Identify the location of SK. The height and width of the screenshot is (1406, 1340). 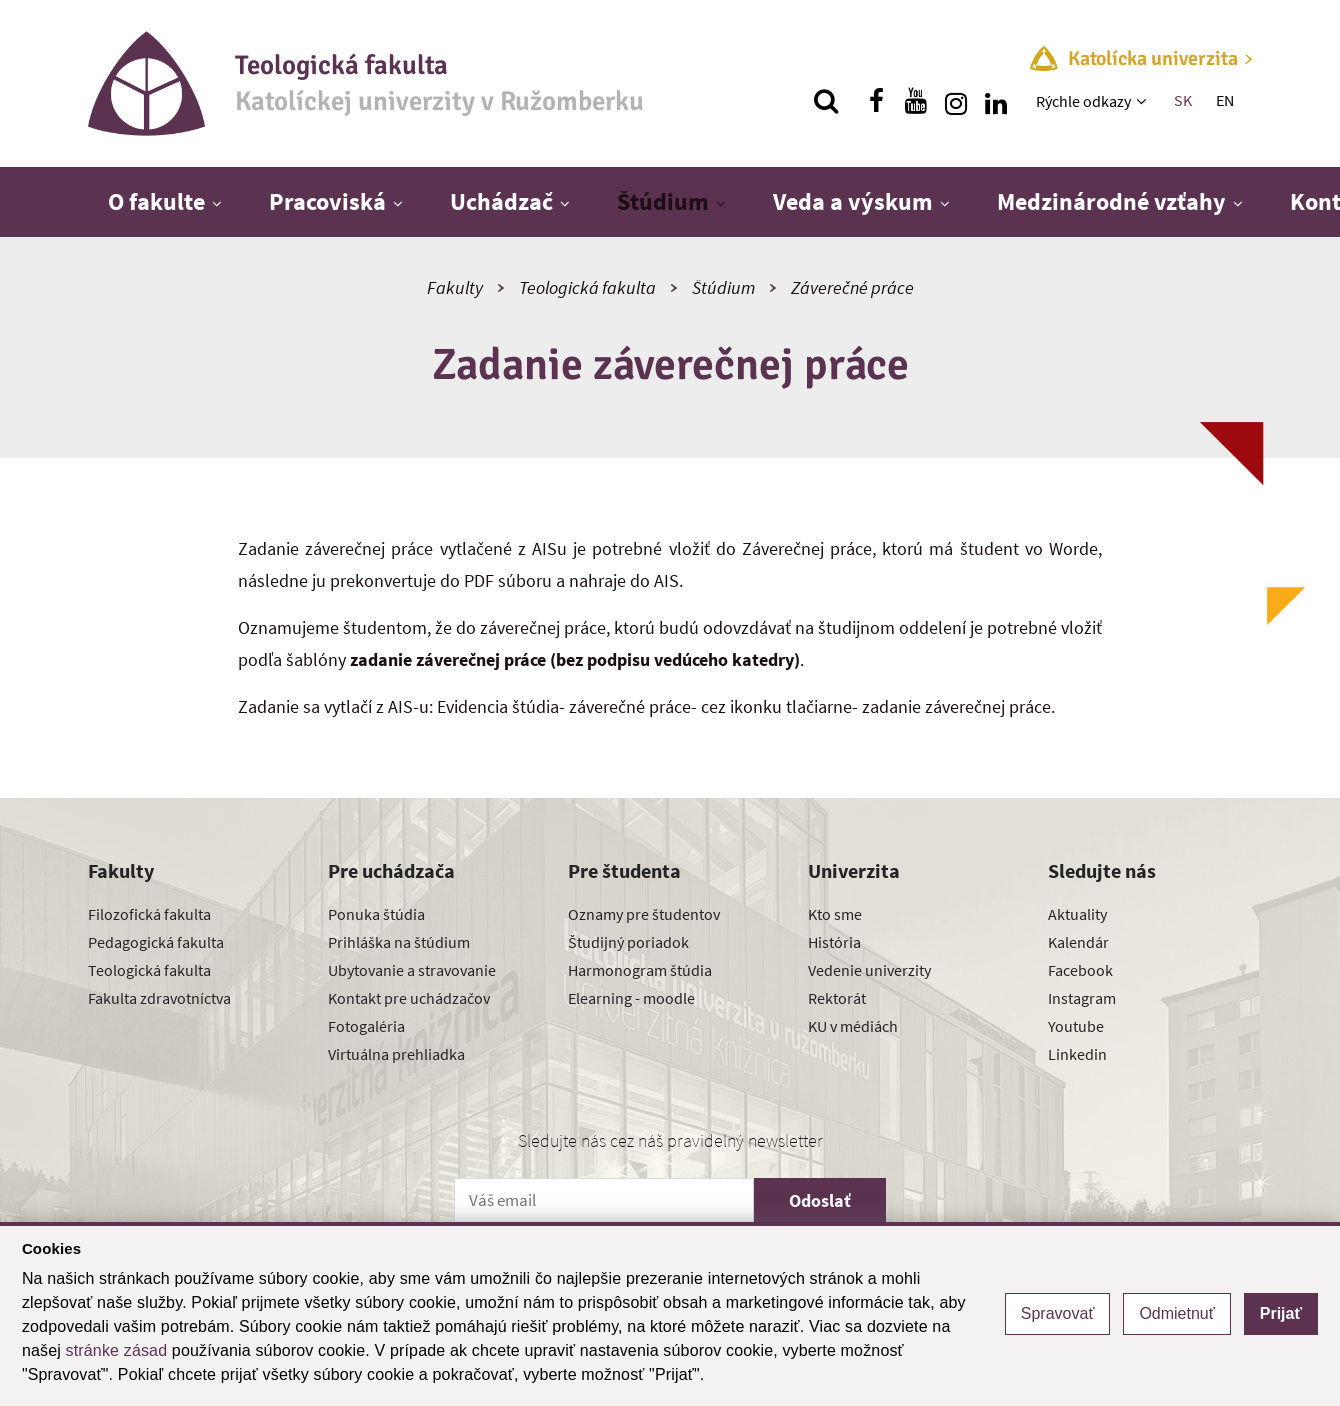
(1183, 100).